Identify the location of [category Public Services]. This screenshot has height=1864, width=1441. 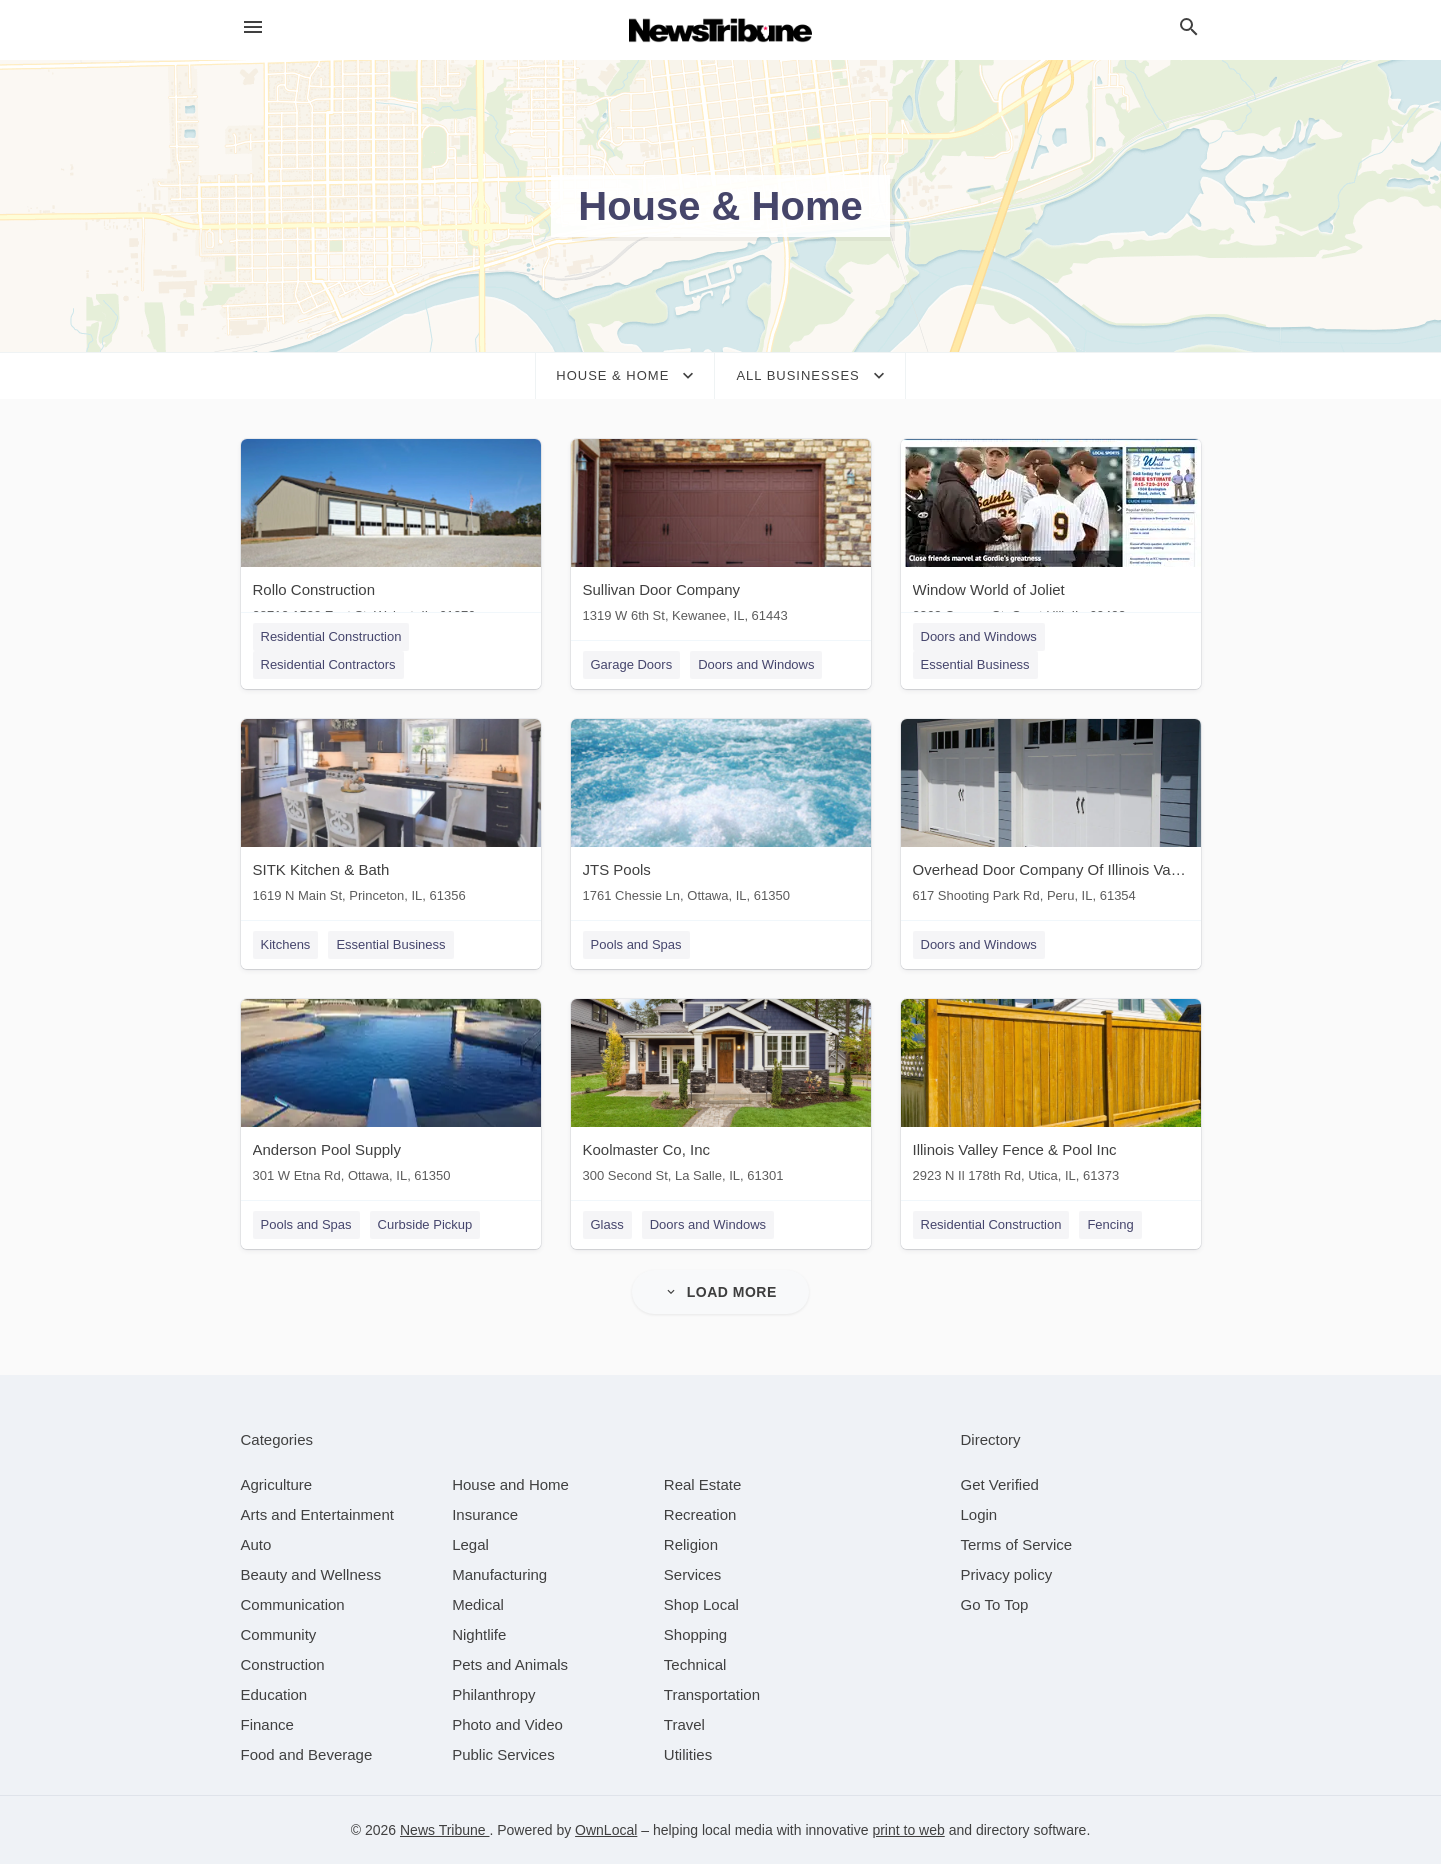
(503, 1754).